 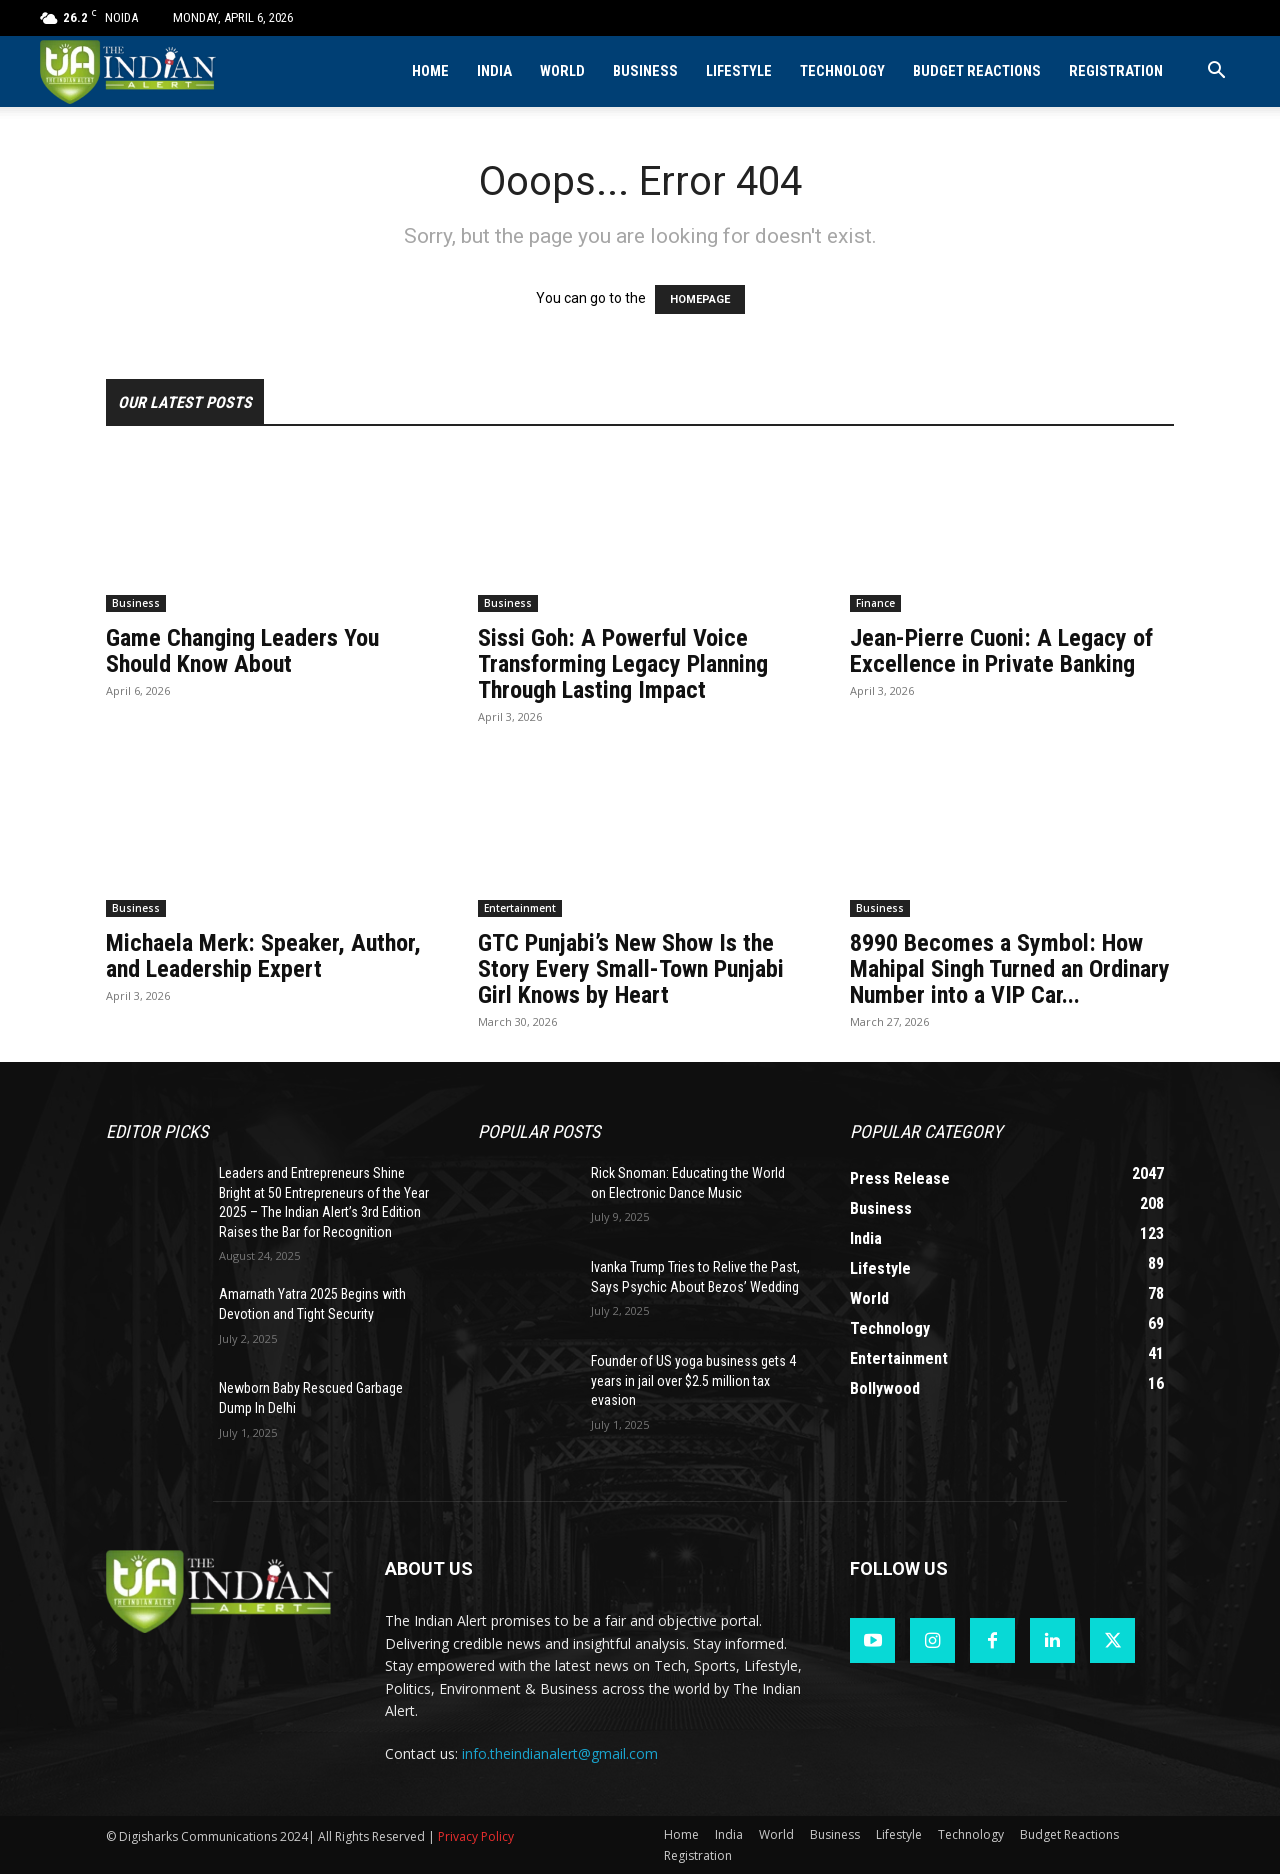 What do you see at coordinates (739, 71) in the screenshot?
I see `Lifestyle` at bounding box center [739, 71].